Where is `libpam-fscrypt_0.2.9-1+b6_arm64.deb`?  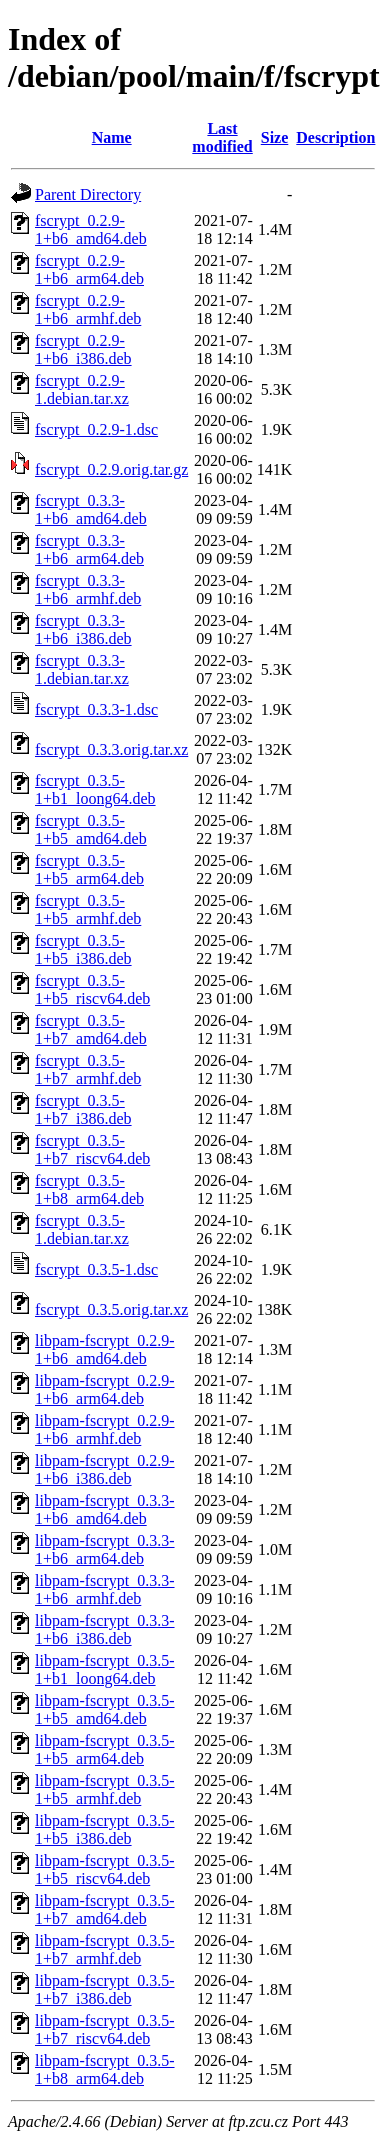
libpam-fscrypt_0.2.9-1+b6_arm64.deb is located at coordinates (105, 1389).